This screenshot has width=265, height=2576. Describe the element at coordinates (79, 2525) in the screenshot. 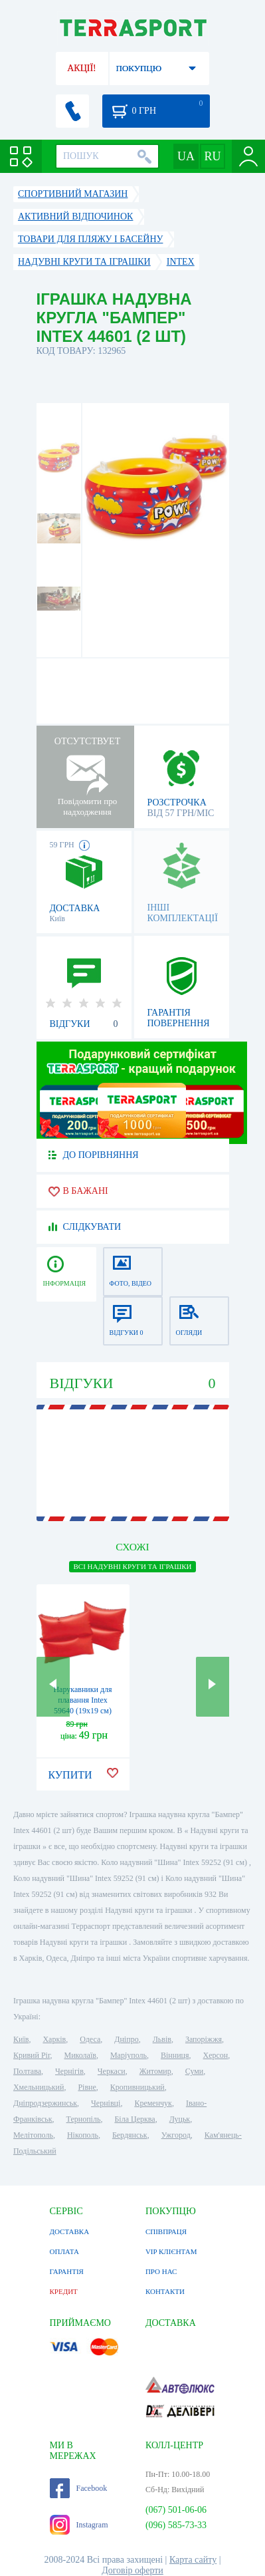

I see `Instagram` at that location.